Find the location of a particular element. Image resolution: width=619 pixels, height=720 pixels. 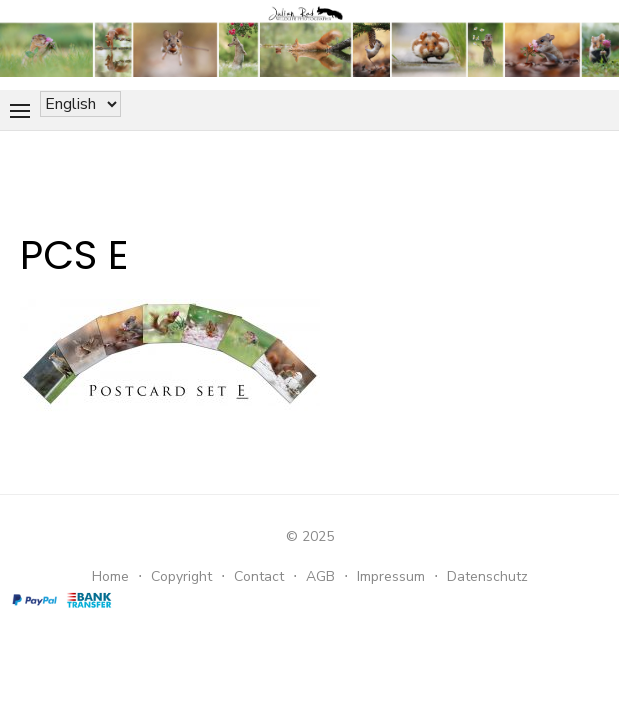

Datenschutz is located at coordinates (487, 576).